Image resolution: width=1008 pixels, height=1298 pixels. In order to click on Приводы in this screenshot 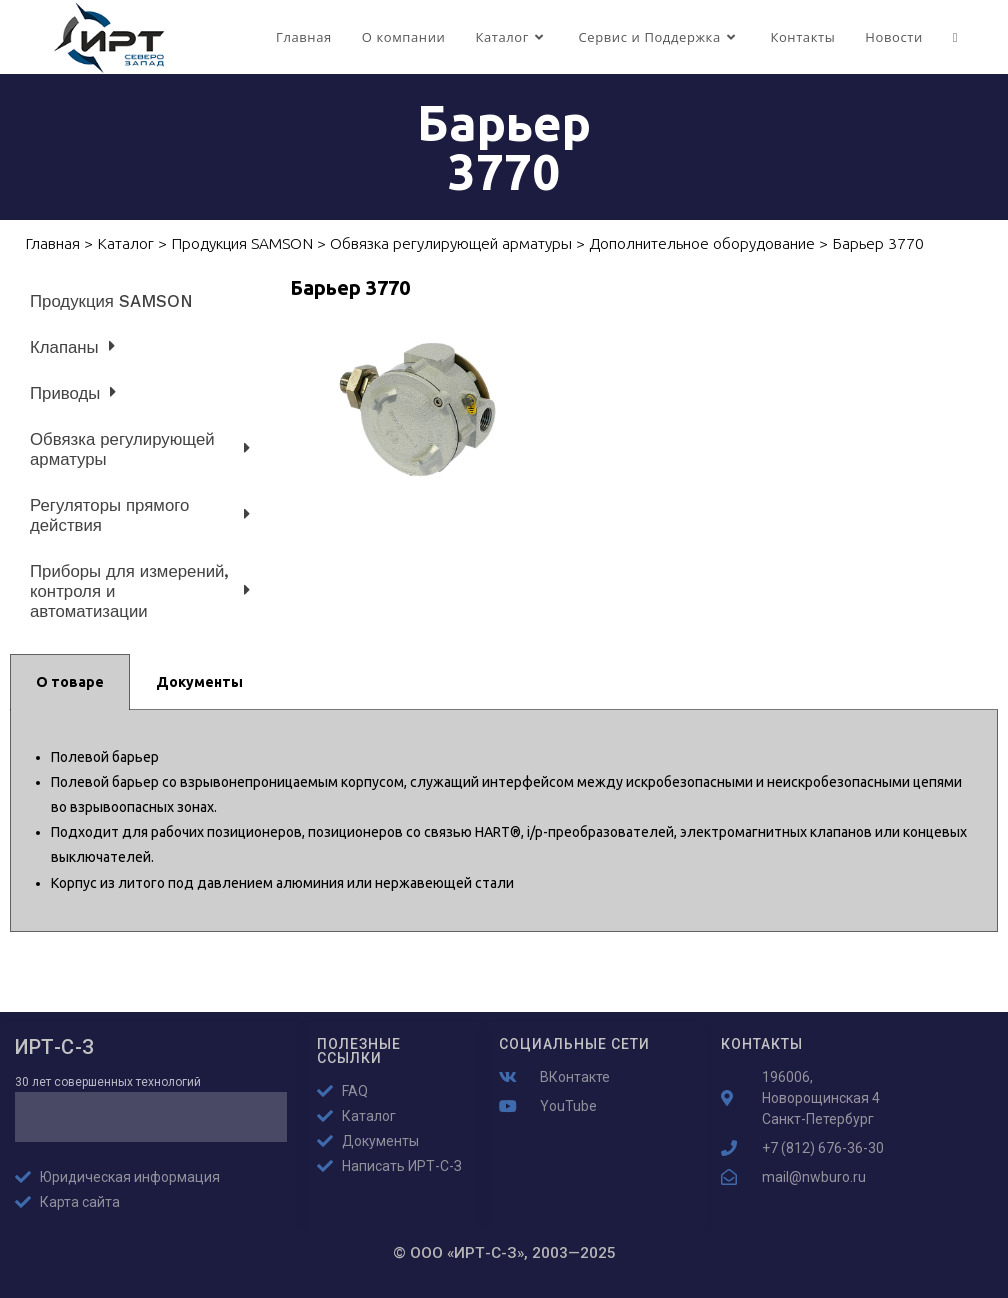, I will do `click(73, 392)`.